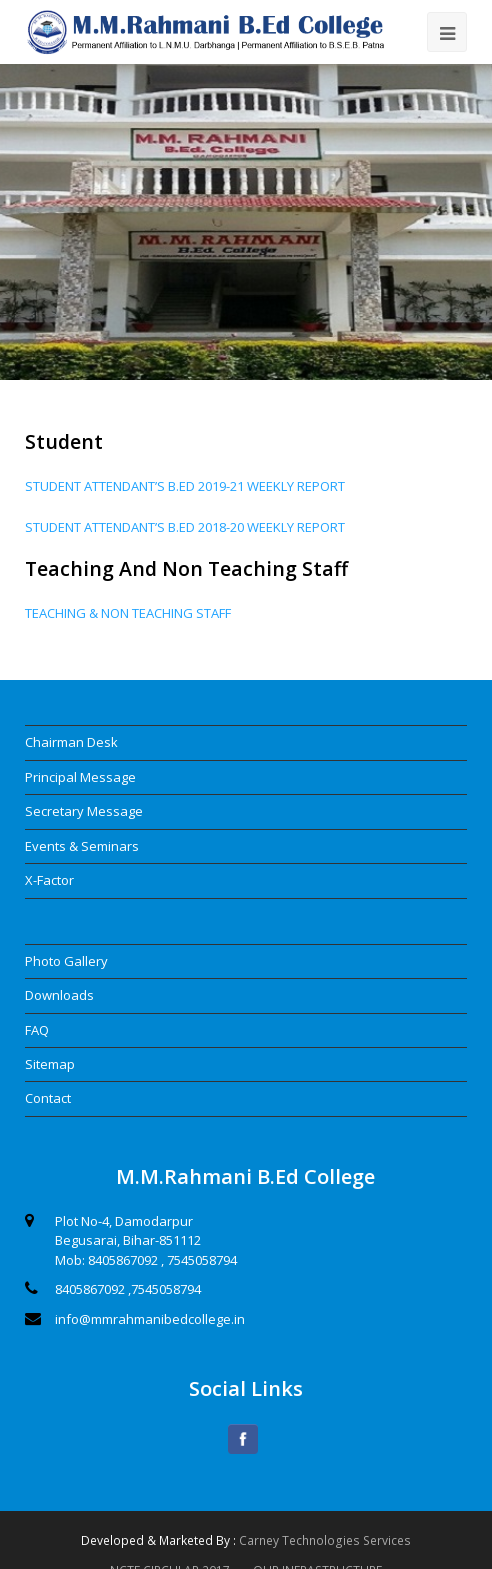 The width and height of the screenshot is (492, 1569). I want to click on Contact, so click(48, 1098).